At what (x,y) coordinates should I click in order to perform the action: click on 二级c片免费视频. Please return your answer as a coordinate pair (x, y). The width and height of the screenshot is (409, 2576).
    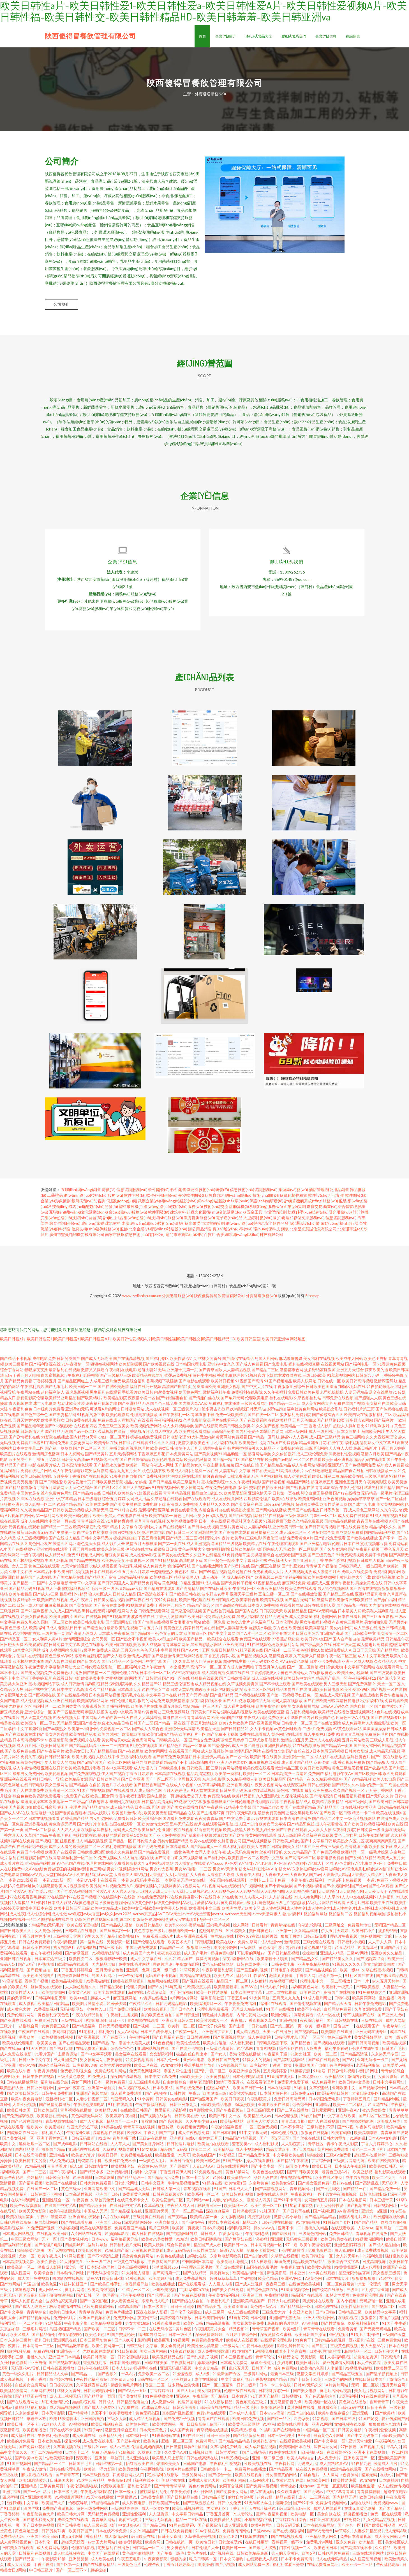
    Looking at the image, I should click on (317, 1731).